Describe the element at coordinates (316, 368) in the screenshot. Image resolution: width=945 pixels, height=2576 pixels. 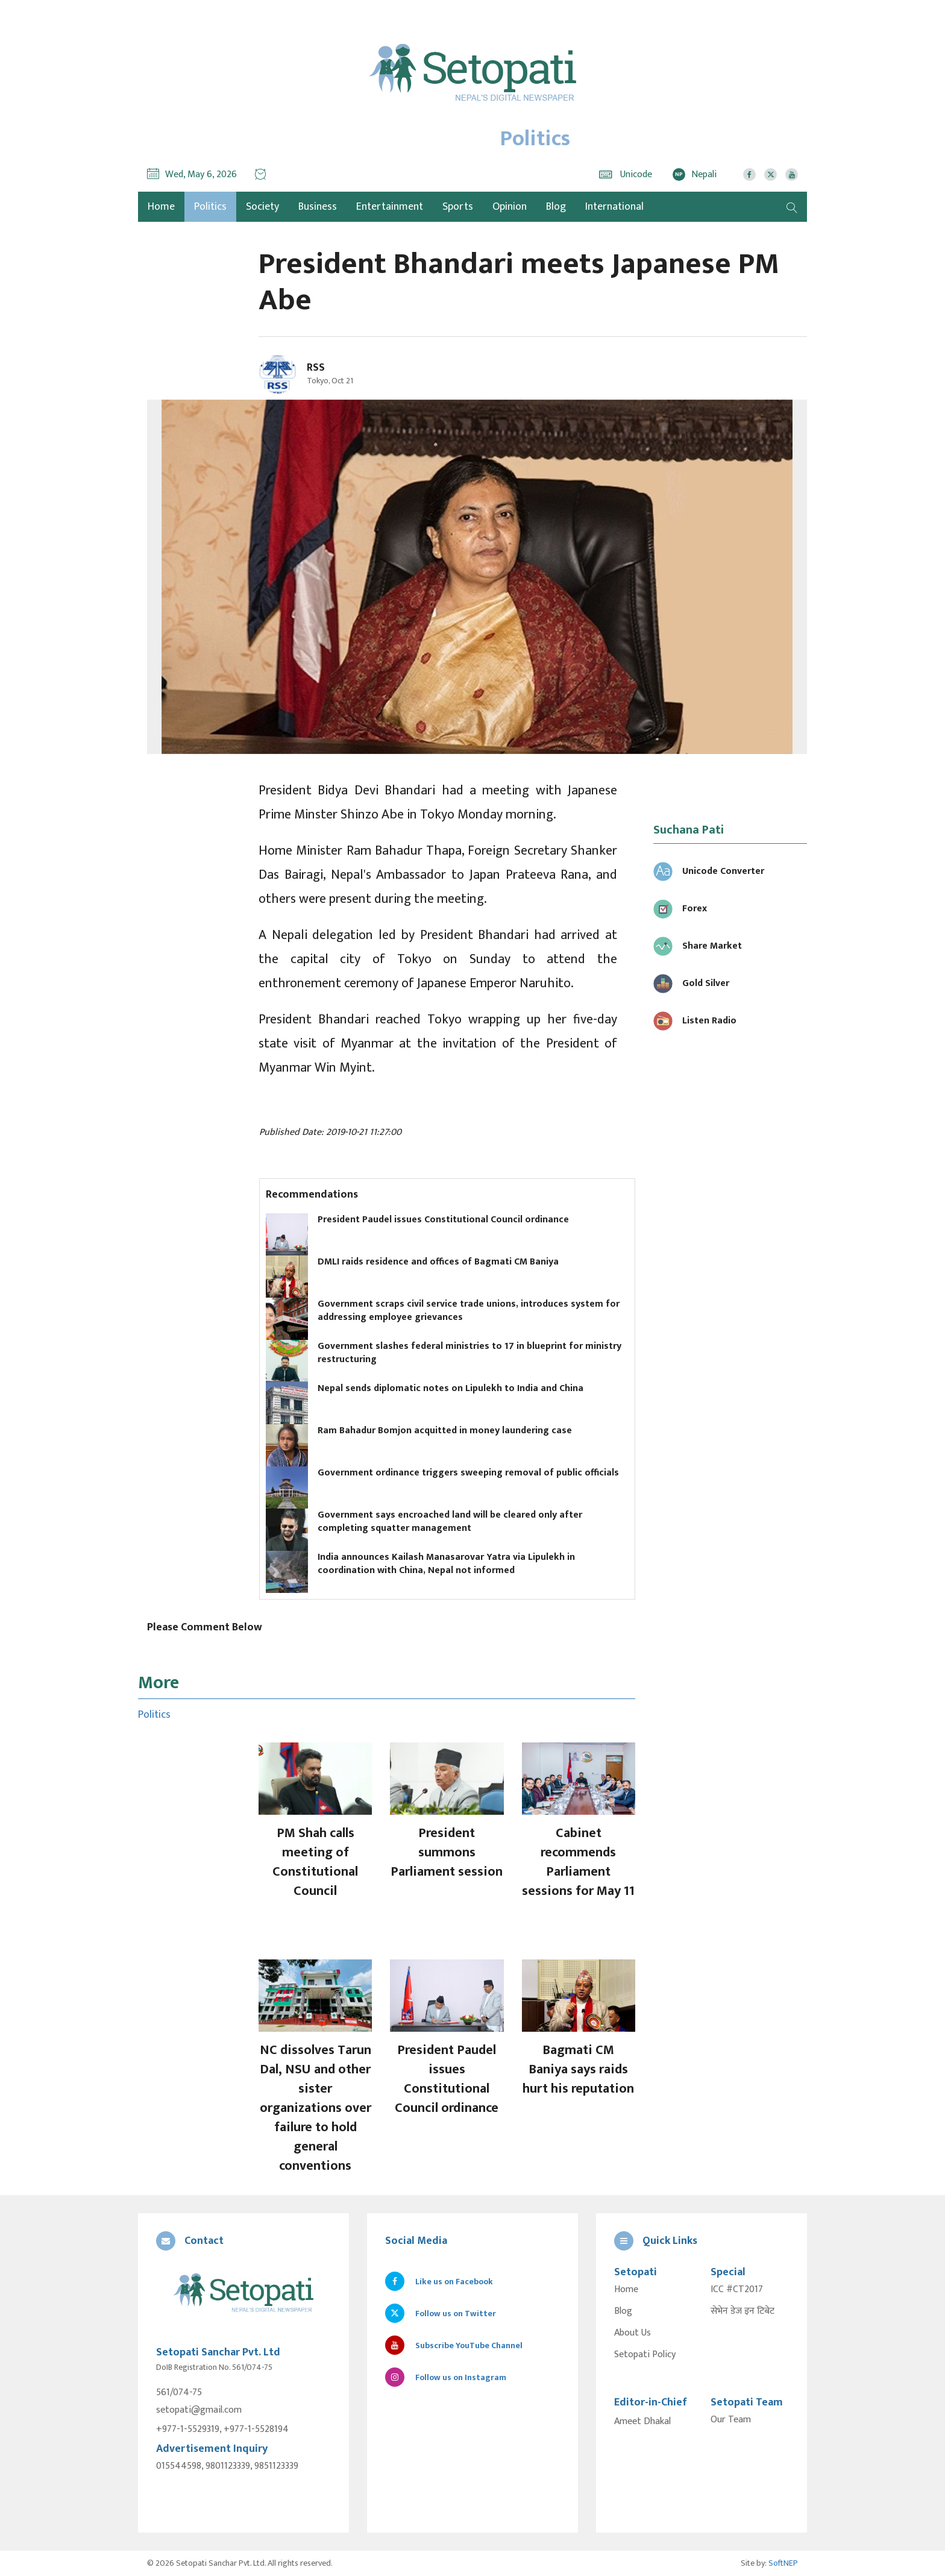
I see `RSS` at that location.